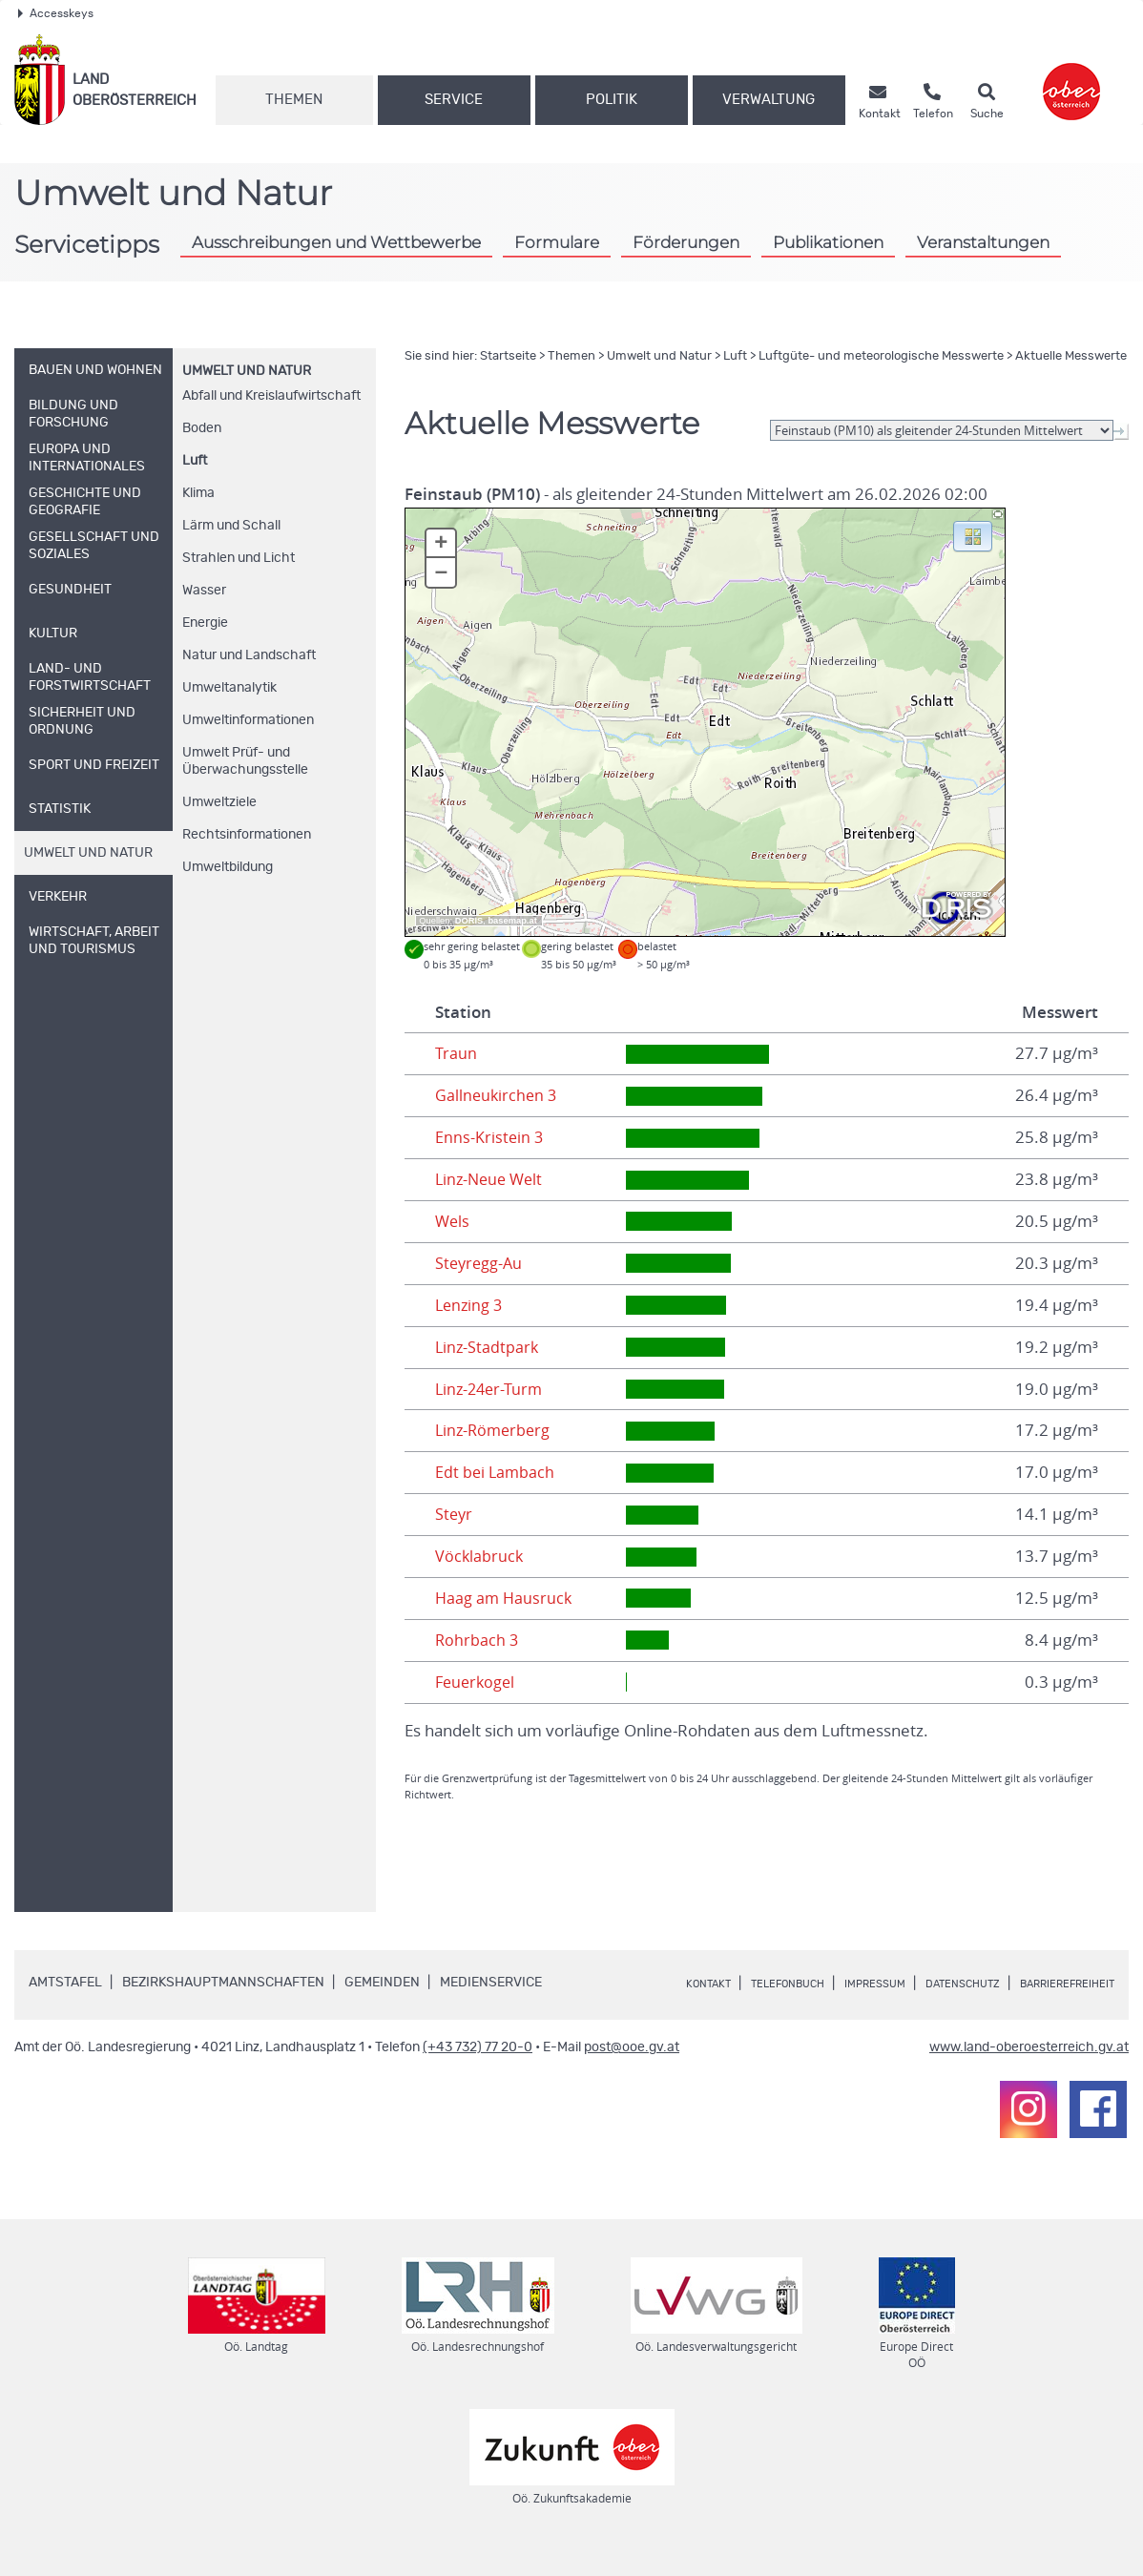 The width and height of the screenshot is (1143, 2576). I want to click on Formulare, so click(556, 242).